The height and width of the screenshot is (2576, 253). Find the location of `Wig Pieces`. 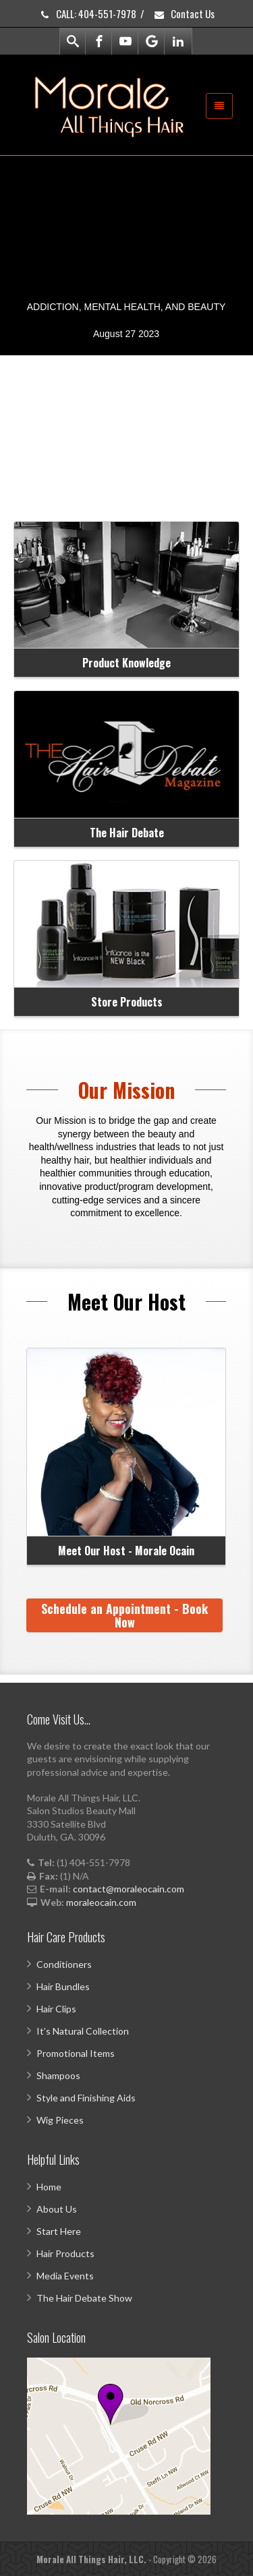

Wig Pieces is located at coordinates (60, 2120).